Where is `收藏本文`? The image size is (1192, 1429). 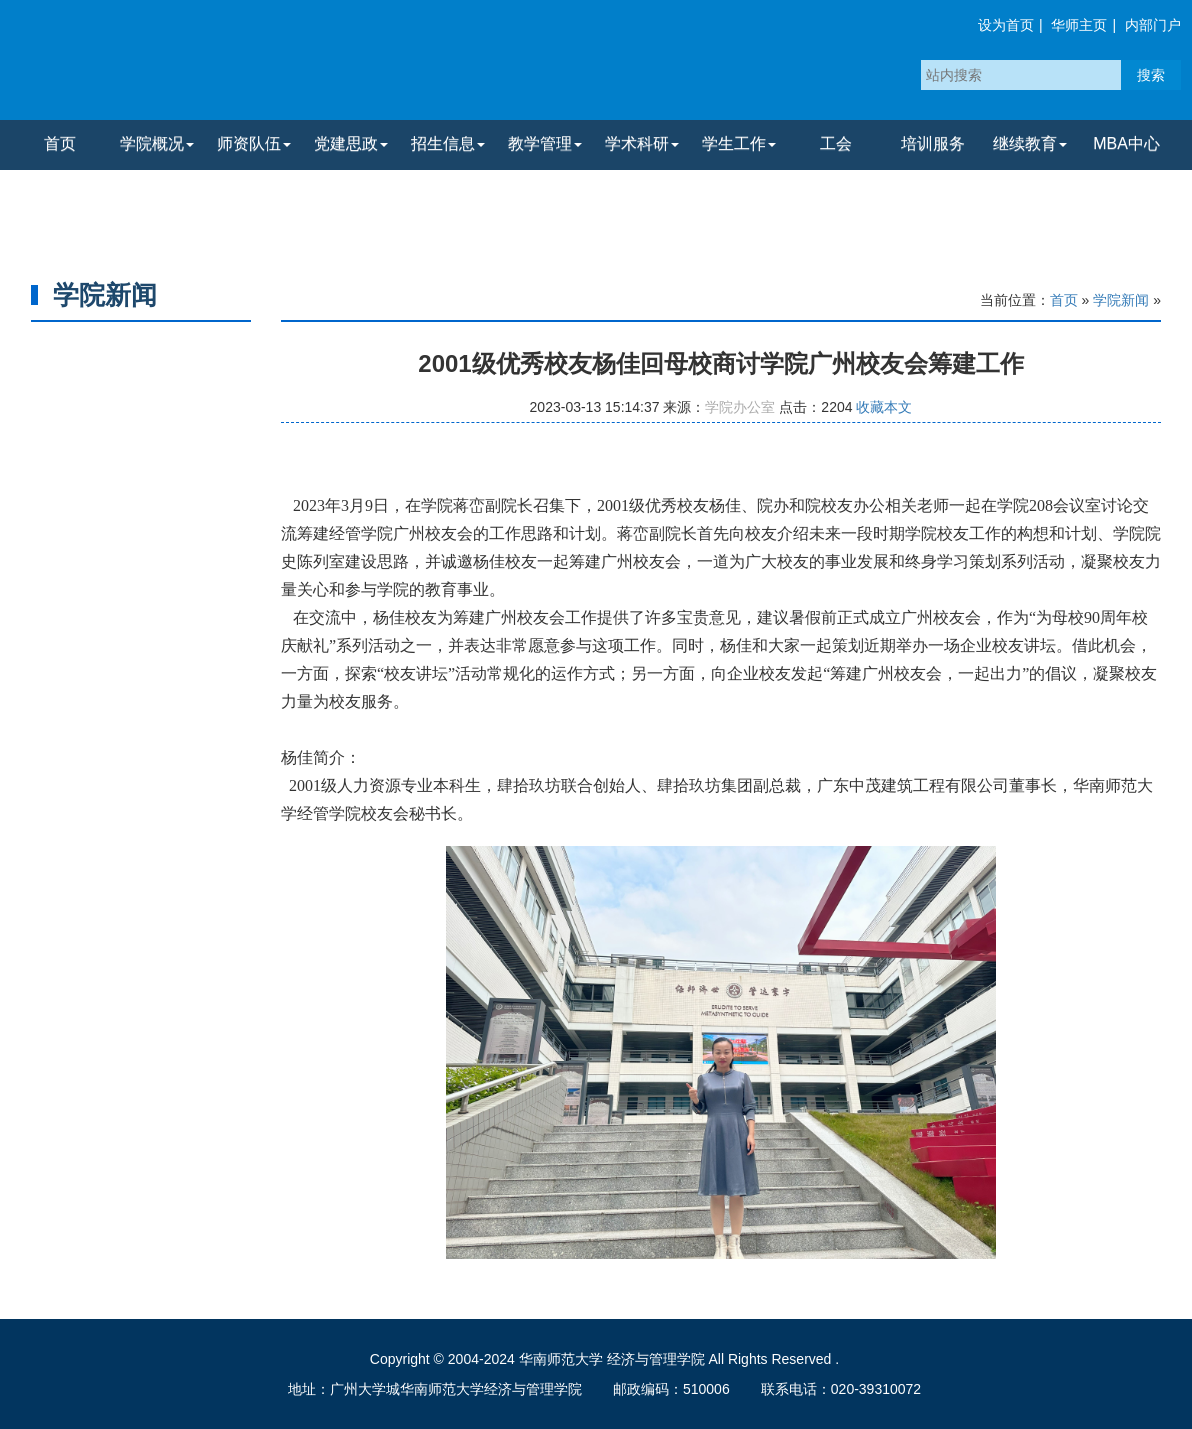
收藏本文 is located at coordinates (884, 407).